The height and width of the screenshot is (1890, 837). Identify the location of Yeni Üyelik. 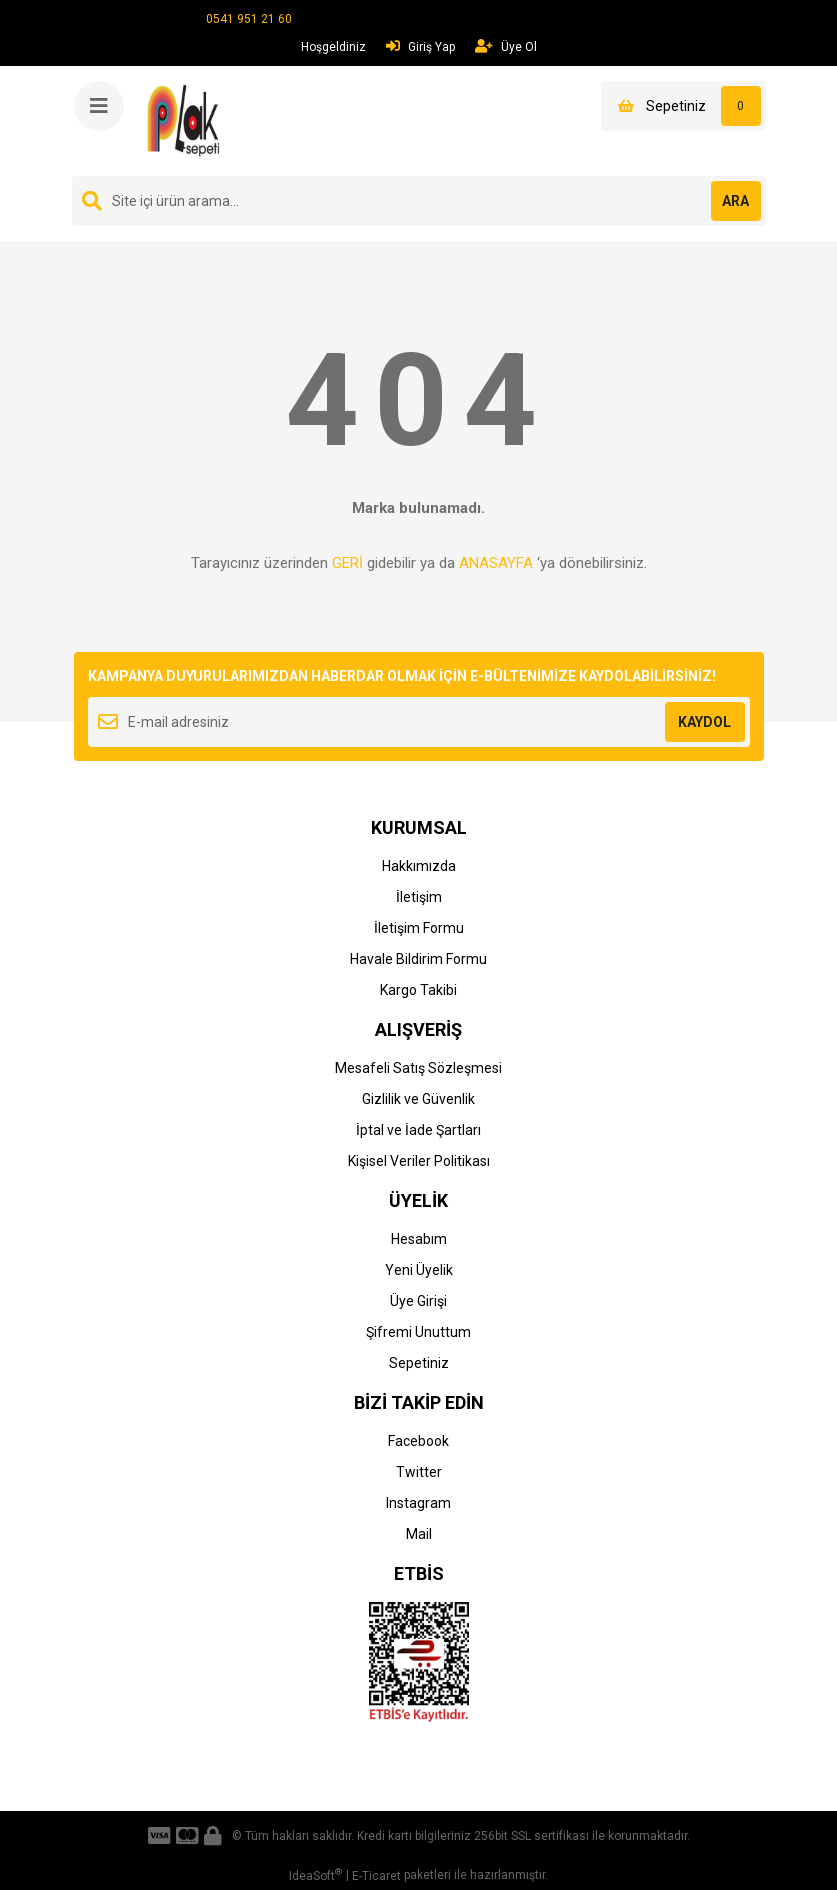
(419, 1270).